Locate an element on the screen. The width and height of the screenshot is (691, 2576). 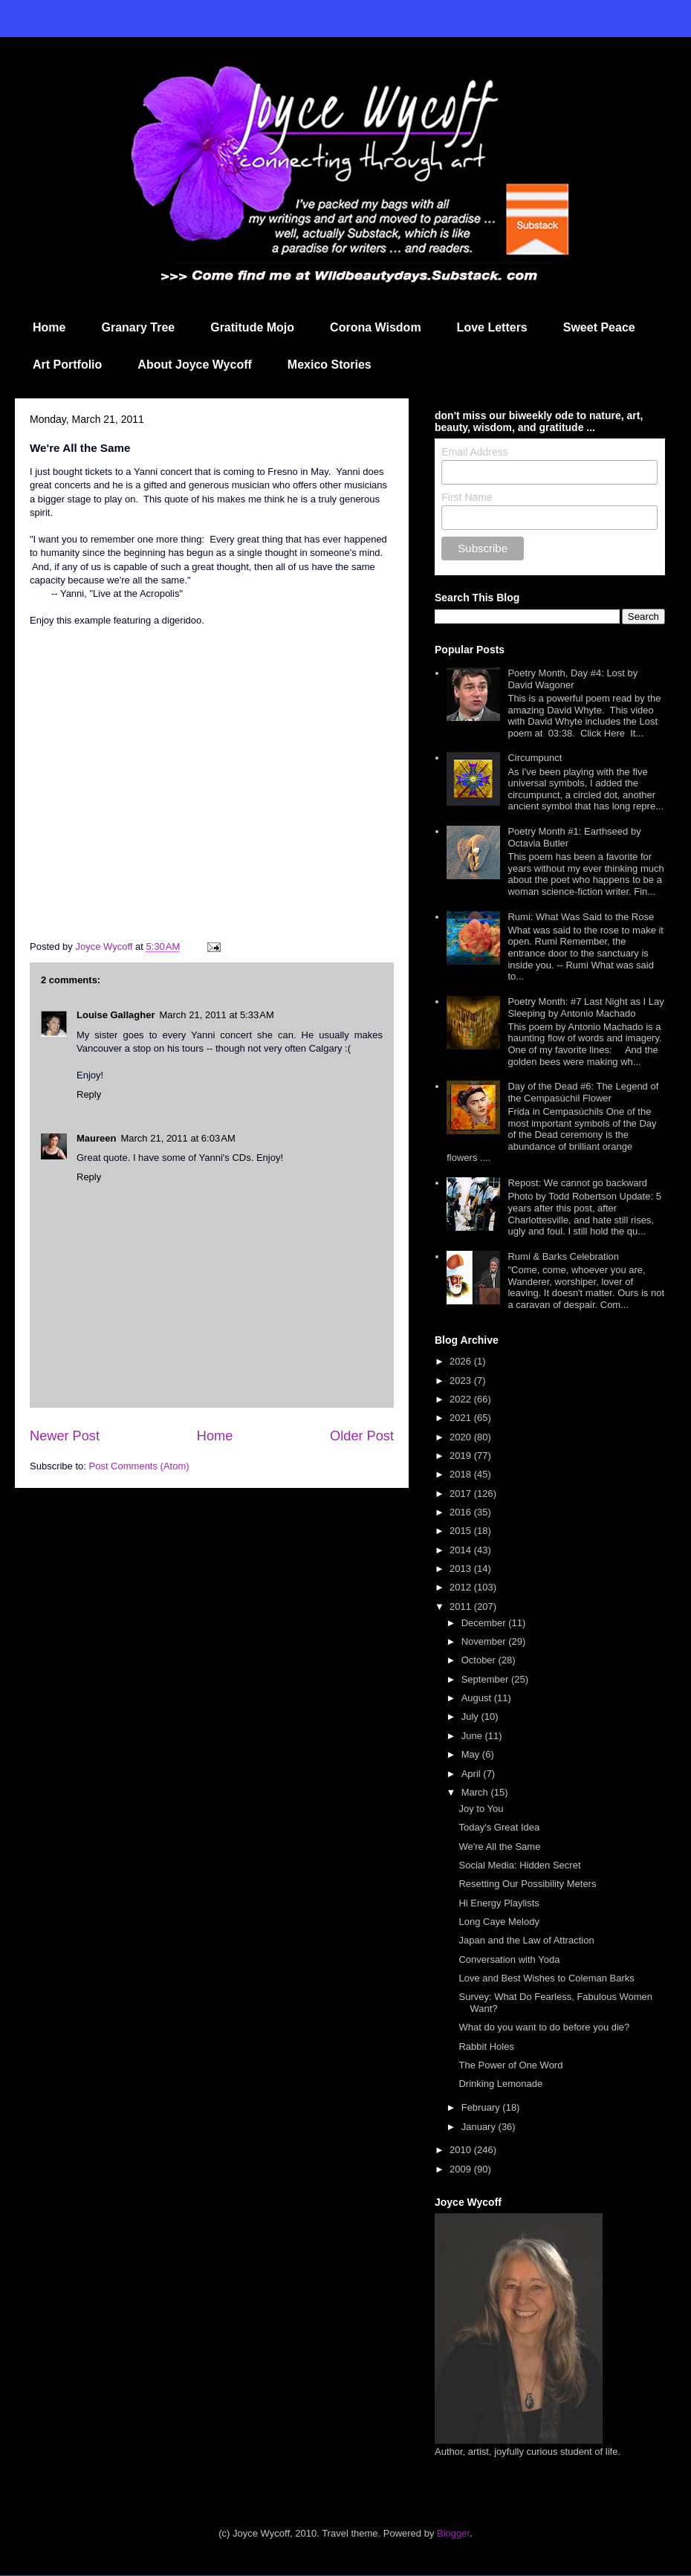
Day of the Dead #6: The Legend of the Cempasúchil Flower is located at coordinates (582, 1092).